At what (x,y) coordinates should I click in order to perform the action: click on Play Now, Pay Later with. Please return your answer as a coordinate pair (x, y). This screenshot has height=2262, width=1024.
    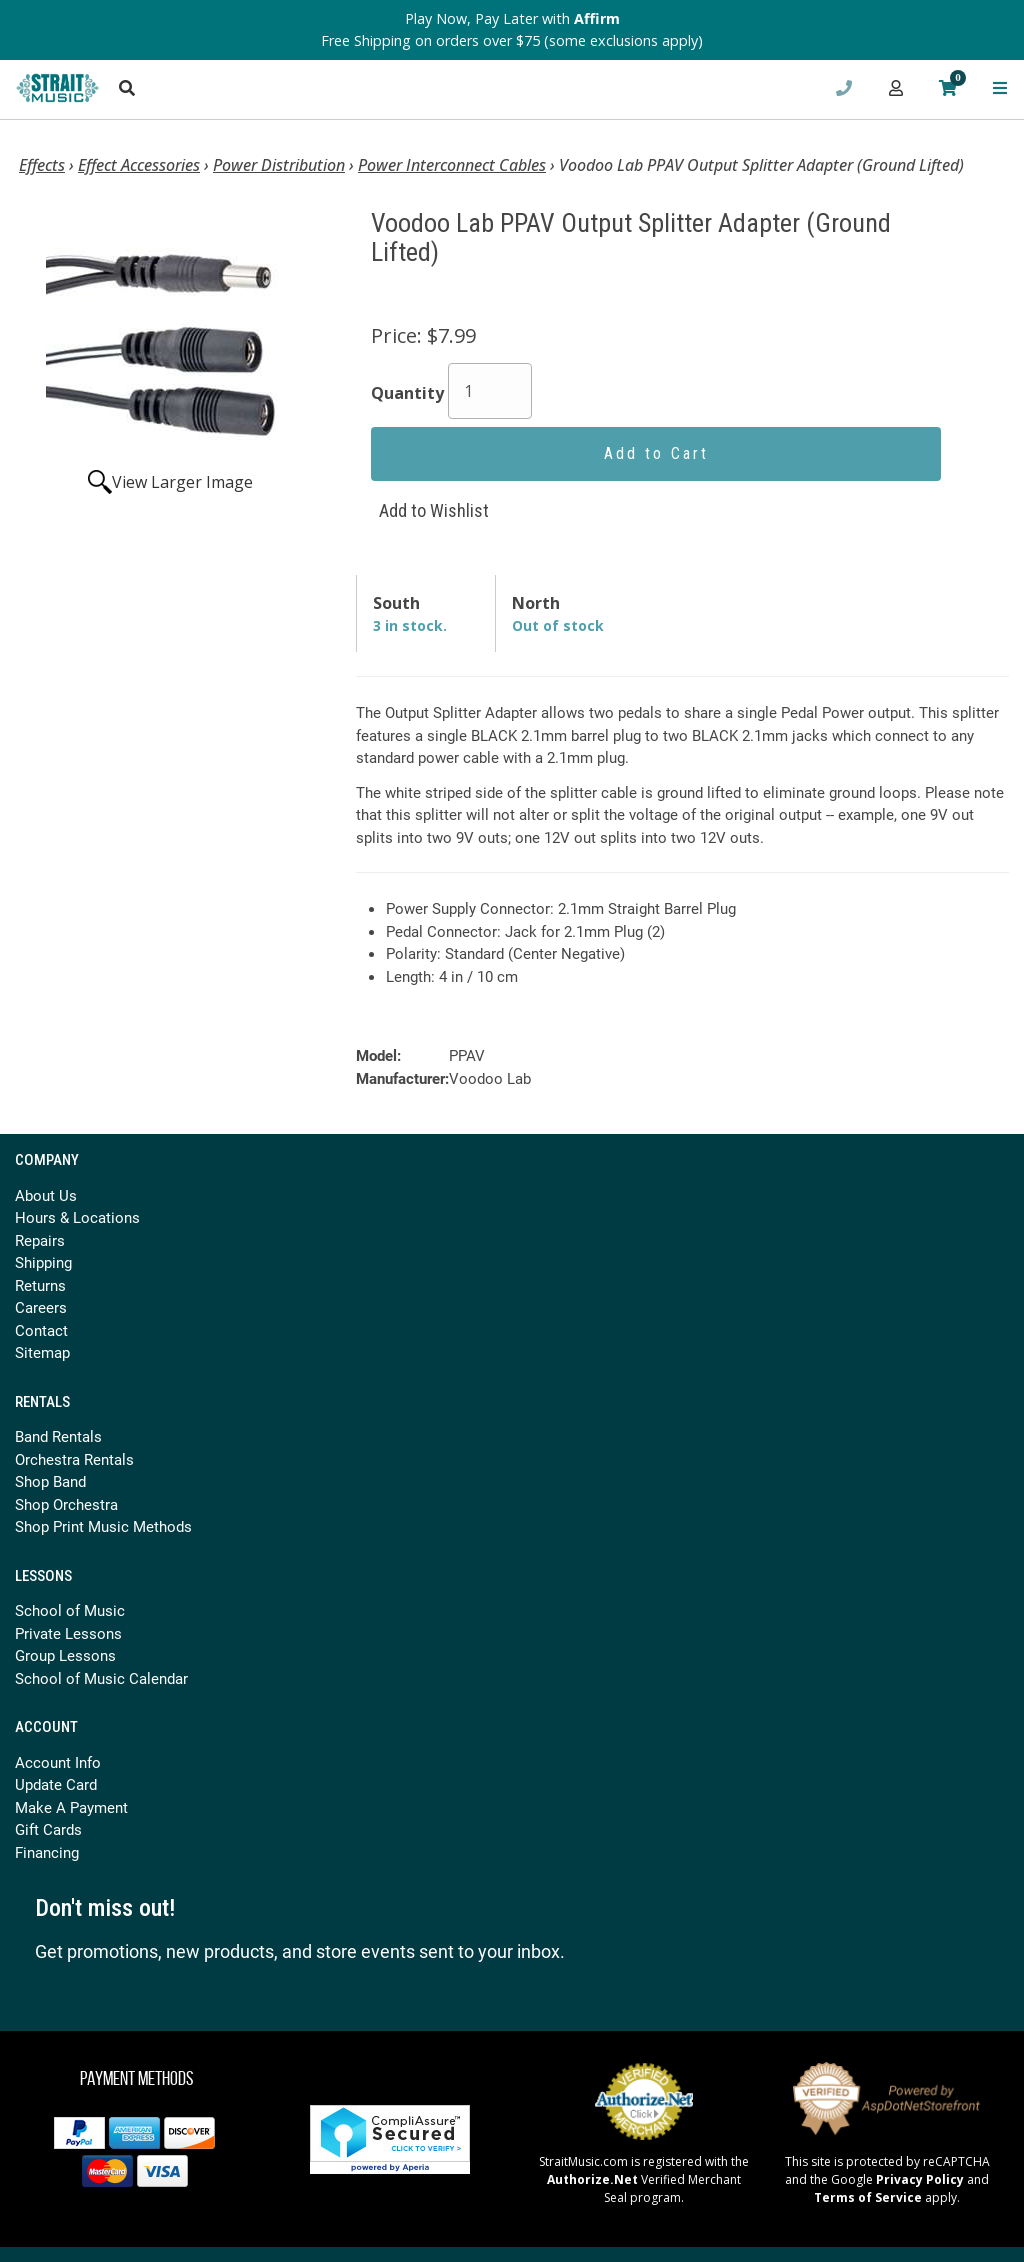
    Looking at the image, I should click on (512, 18).